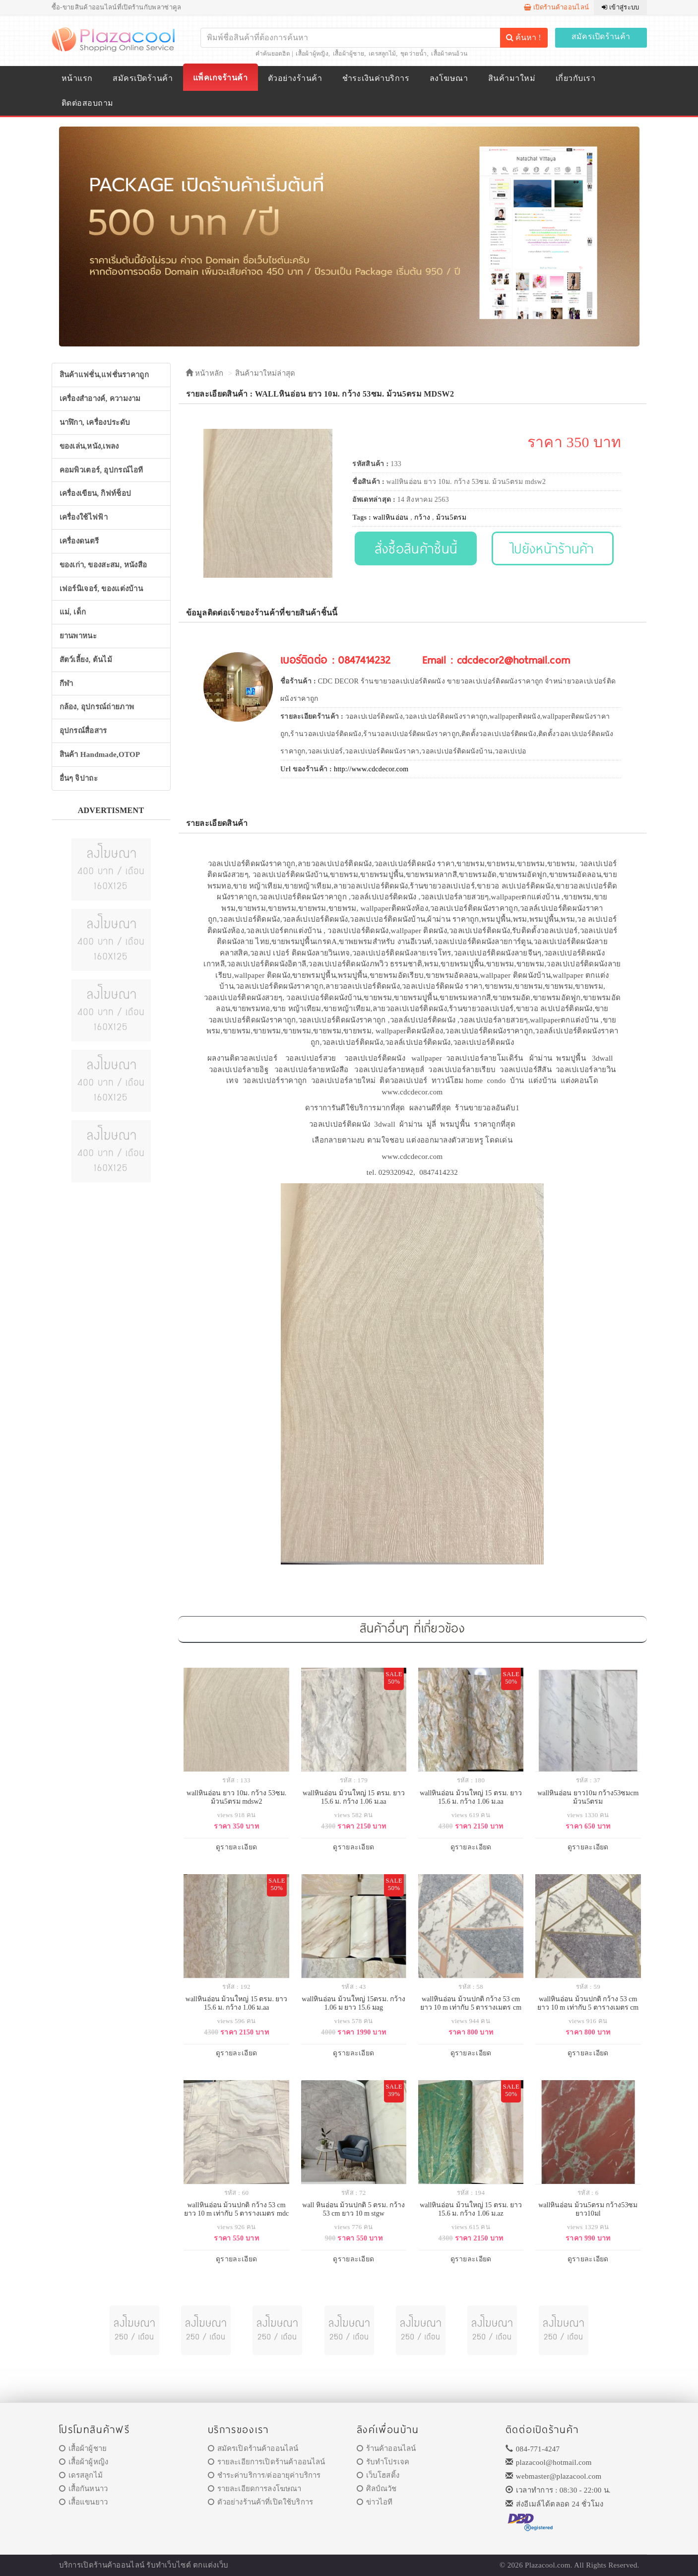 Image resolution: width=698 pixels, height=2576 pixels. What do you see at coordinates (79, 541) in the screenshot?
I see `เครื่องดนตรี` at bounding box center [79, 541].